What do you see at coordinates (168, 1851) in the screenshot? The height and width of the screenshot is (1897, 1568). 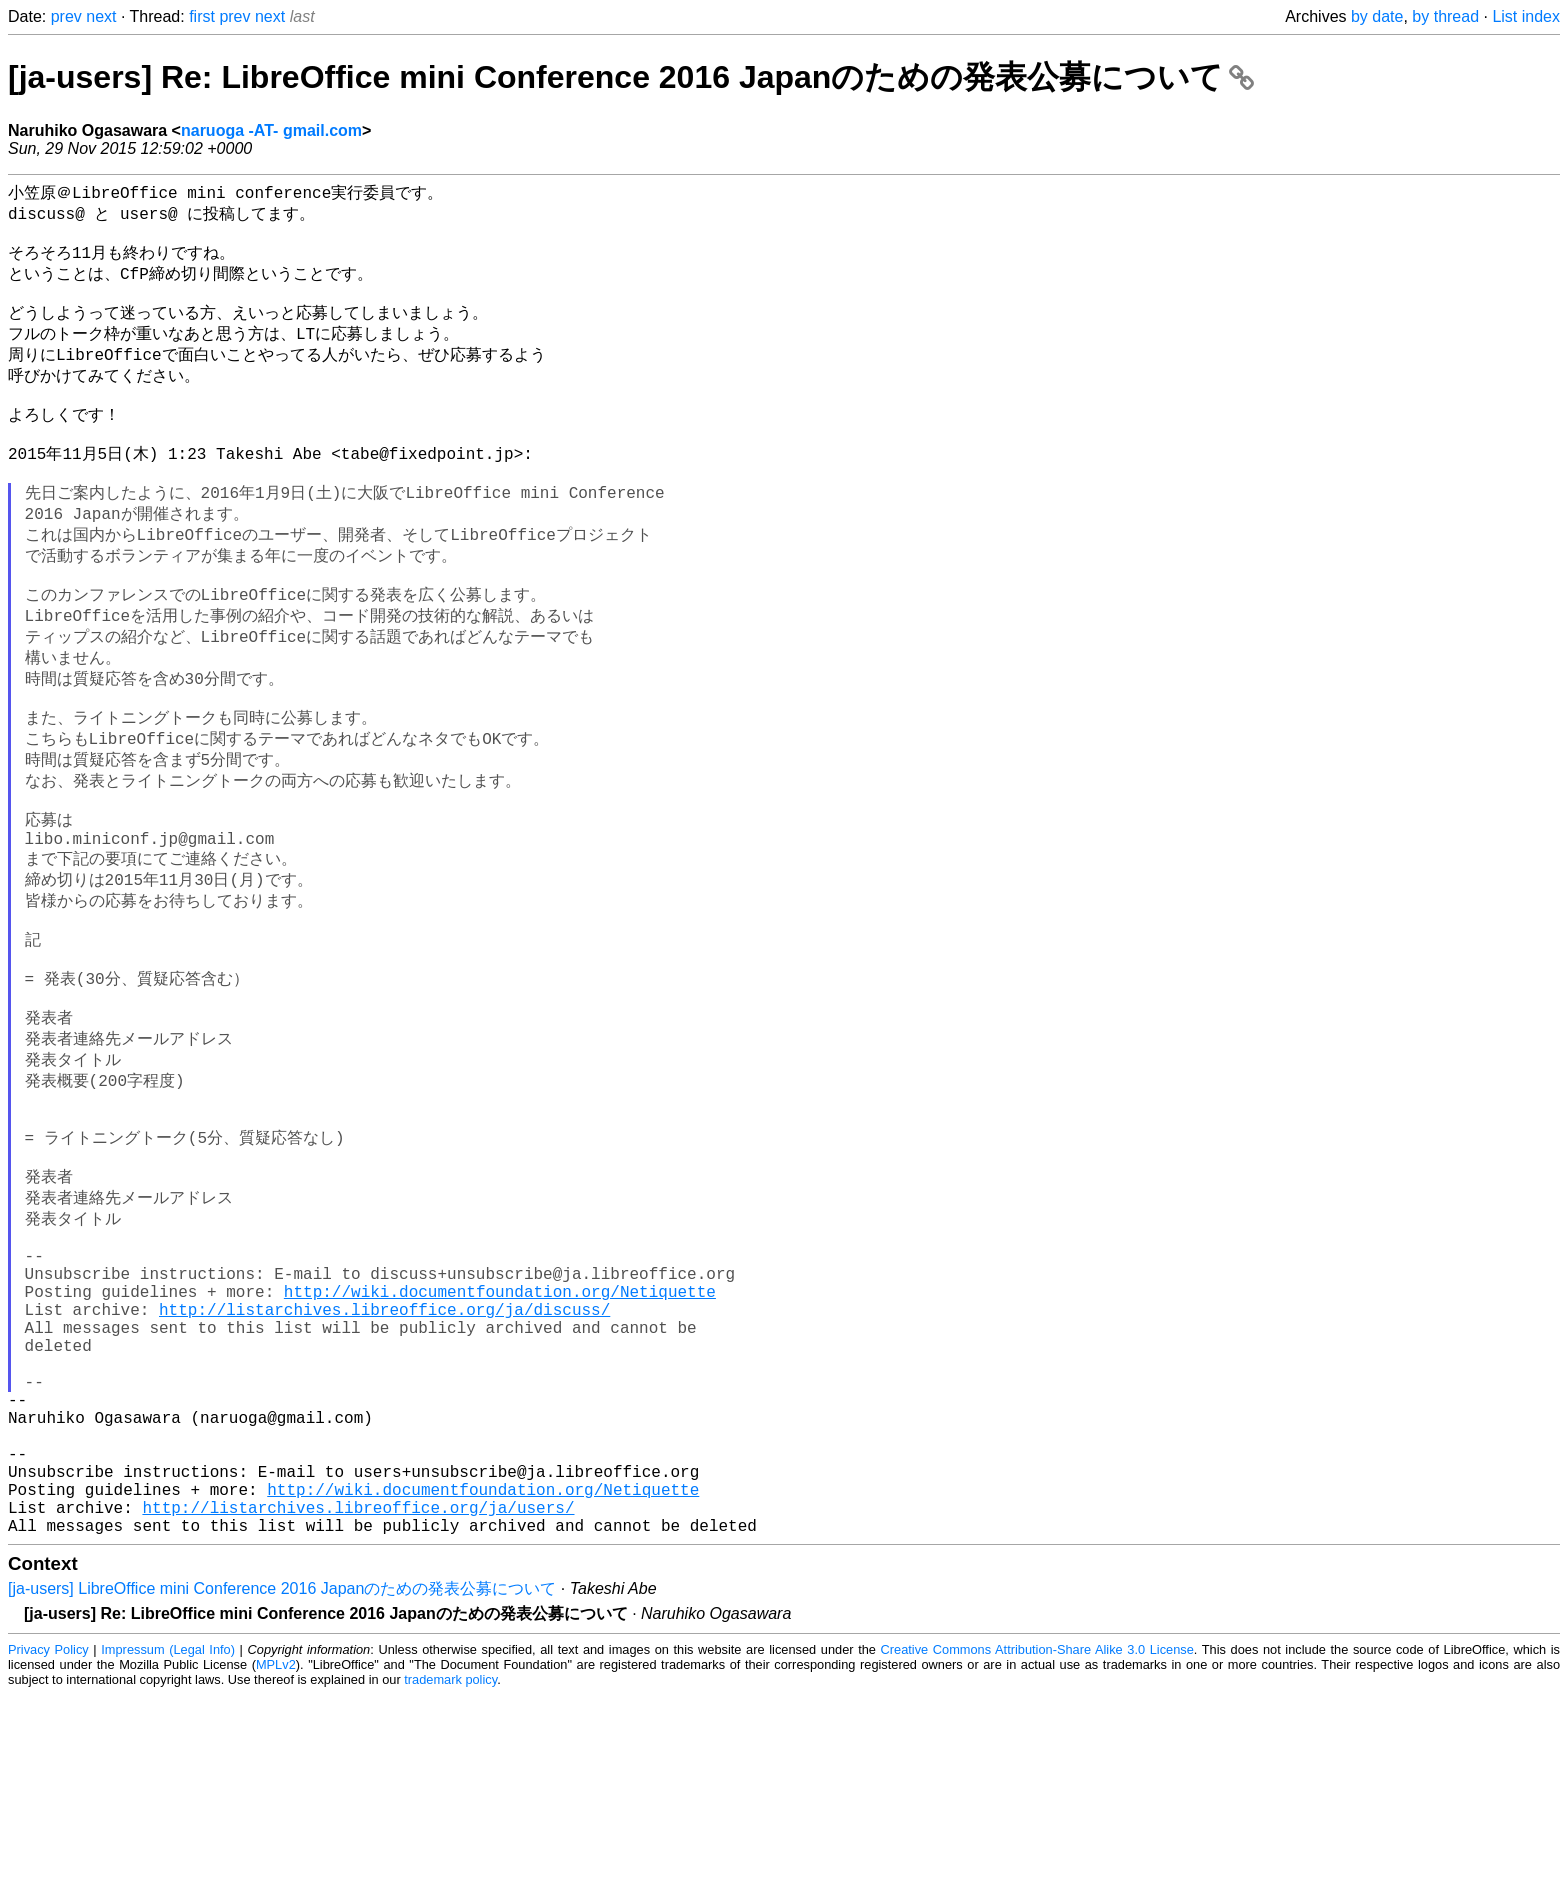 I see `Impressum (Legal Info)` at bounding box center [168, 1851].